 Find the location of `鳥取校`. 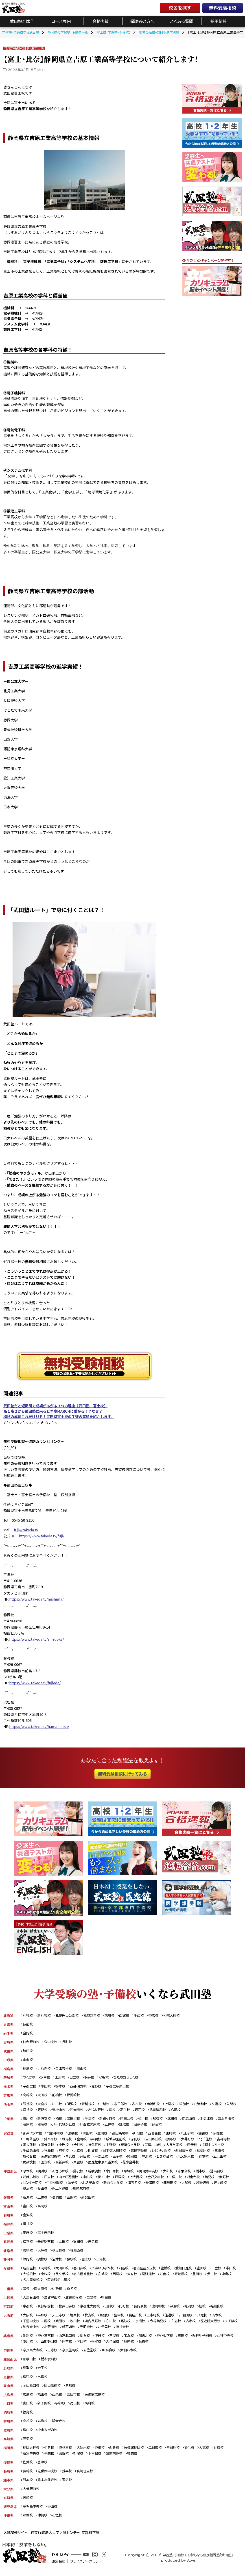

鳥取校 is located at coordinates (28, 2373).